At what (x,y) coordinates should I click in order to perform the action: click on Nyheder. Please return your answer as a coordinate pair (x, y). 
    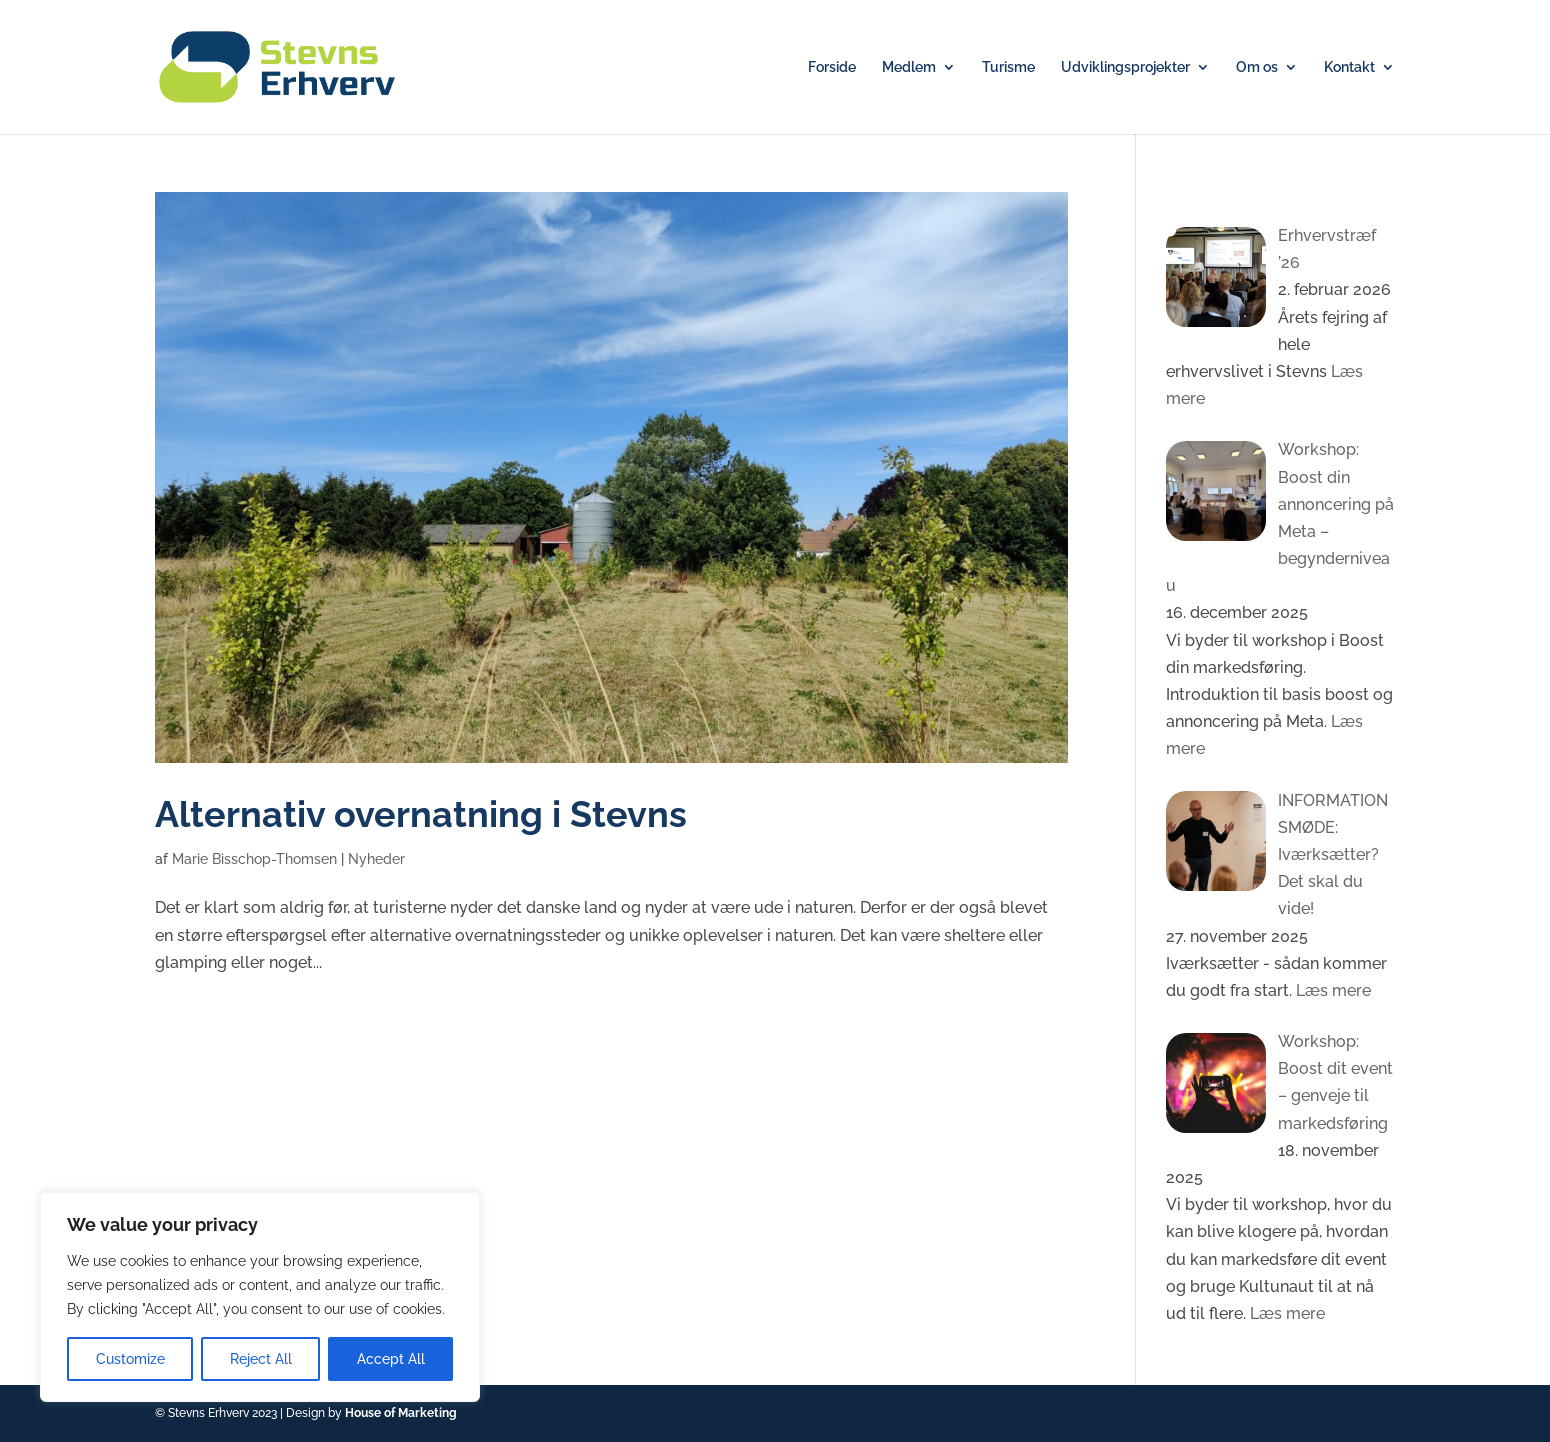
    Looking at the image, I should click on (376, 859).